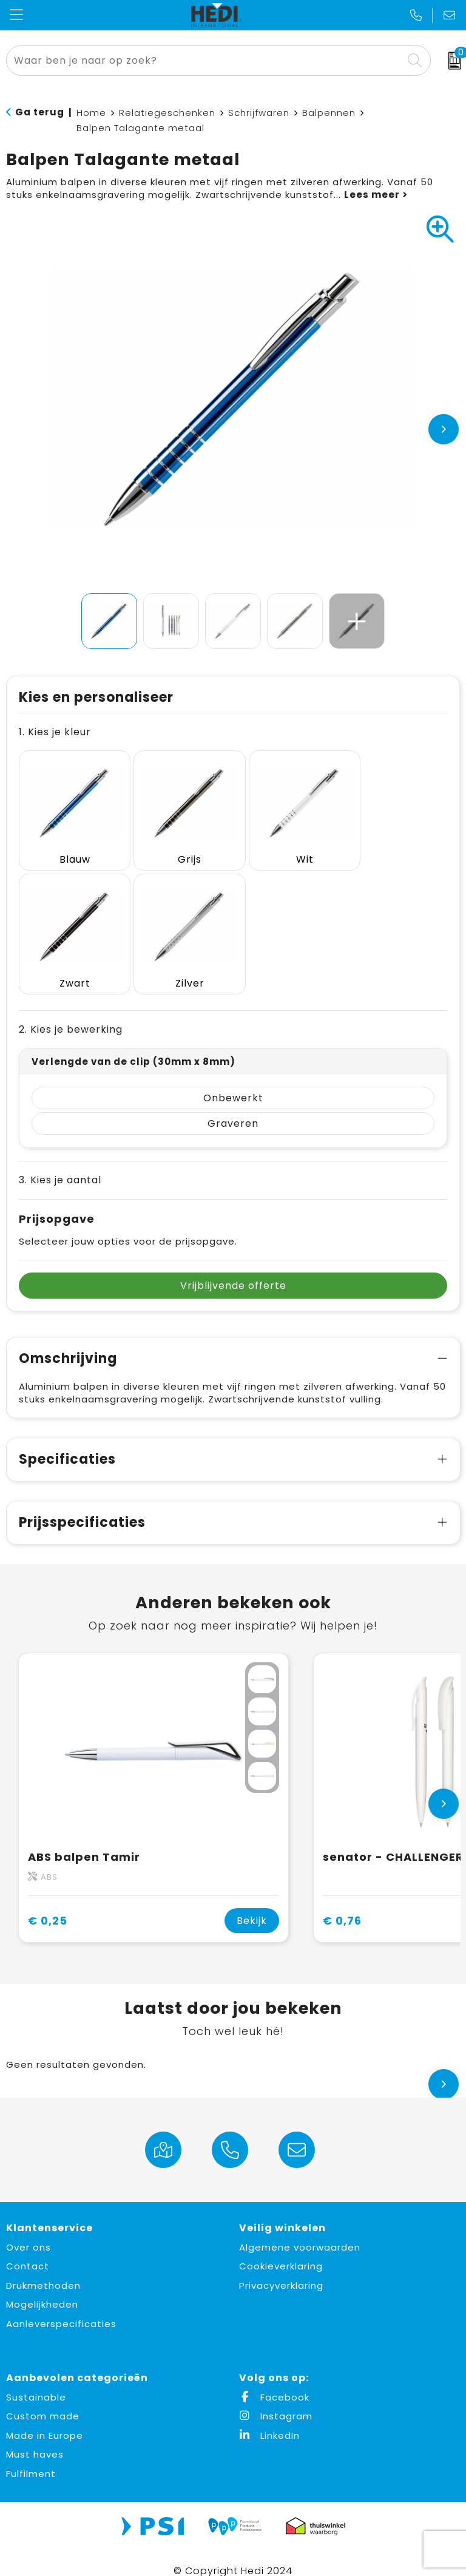 The height and width of the screenshot is (2576, 466). What do you see at coordinates (47, 1905) in the screenshot?
I see `€ 0,25` at bounding box center [47, 1905].